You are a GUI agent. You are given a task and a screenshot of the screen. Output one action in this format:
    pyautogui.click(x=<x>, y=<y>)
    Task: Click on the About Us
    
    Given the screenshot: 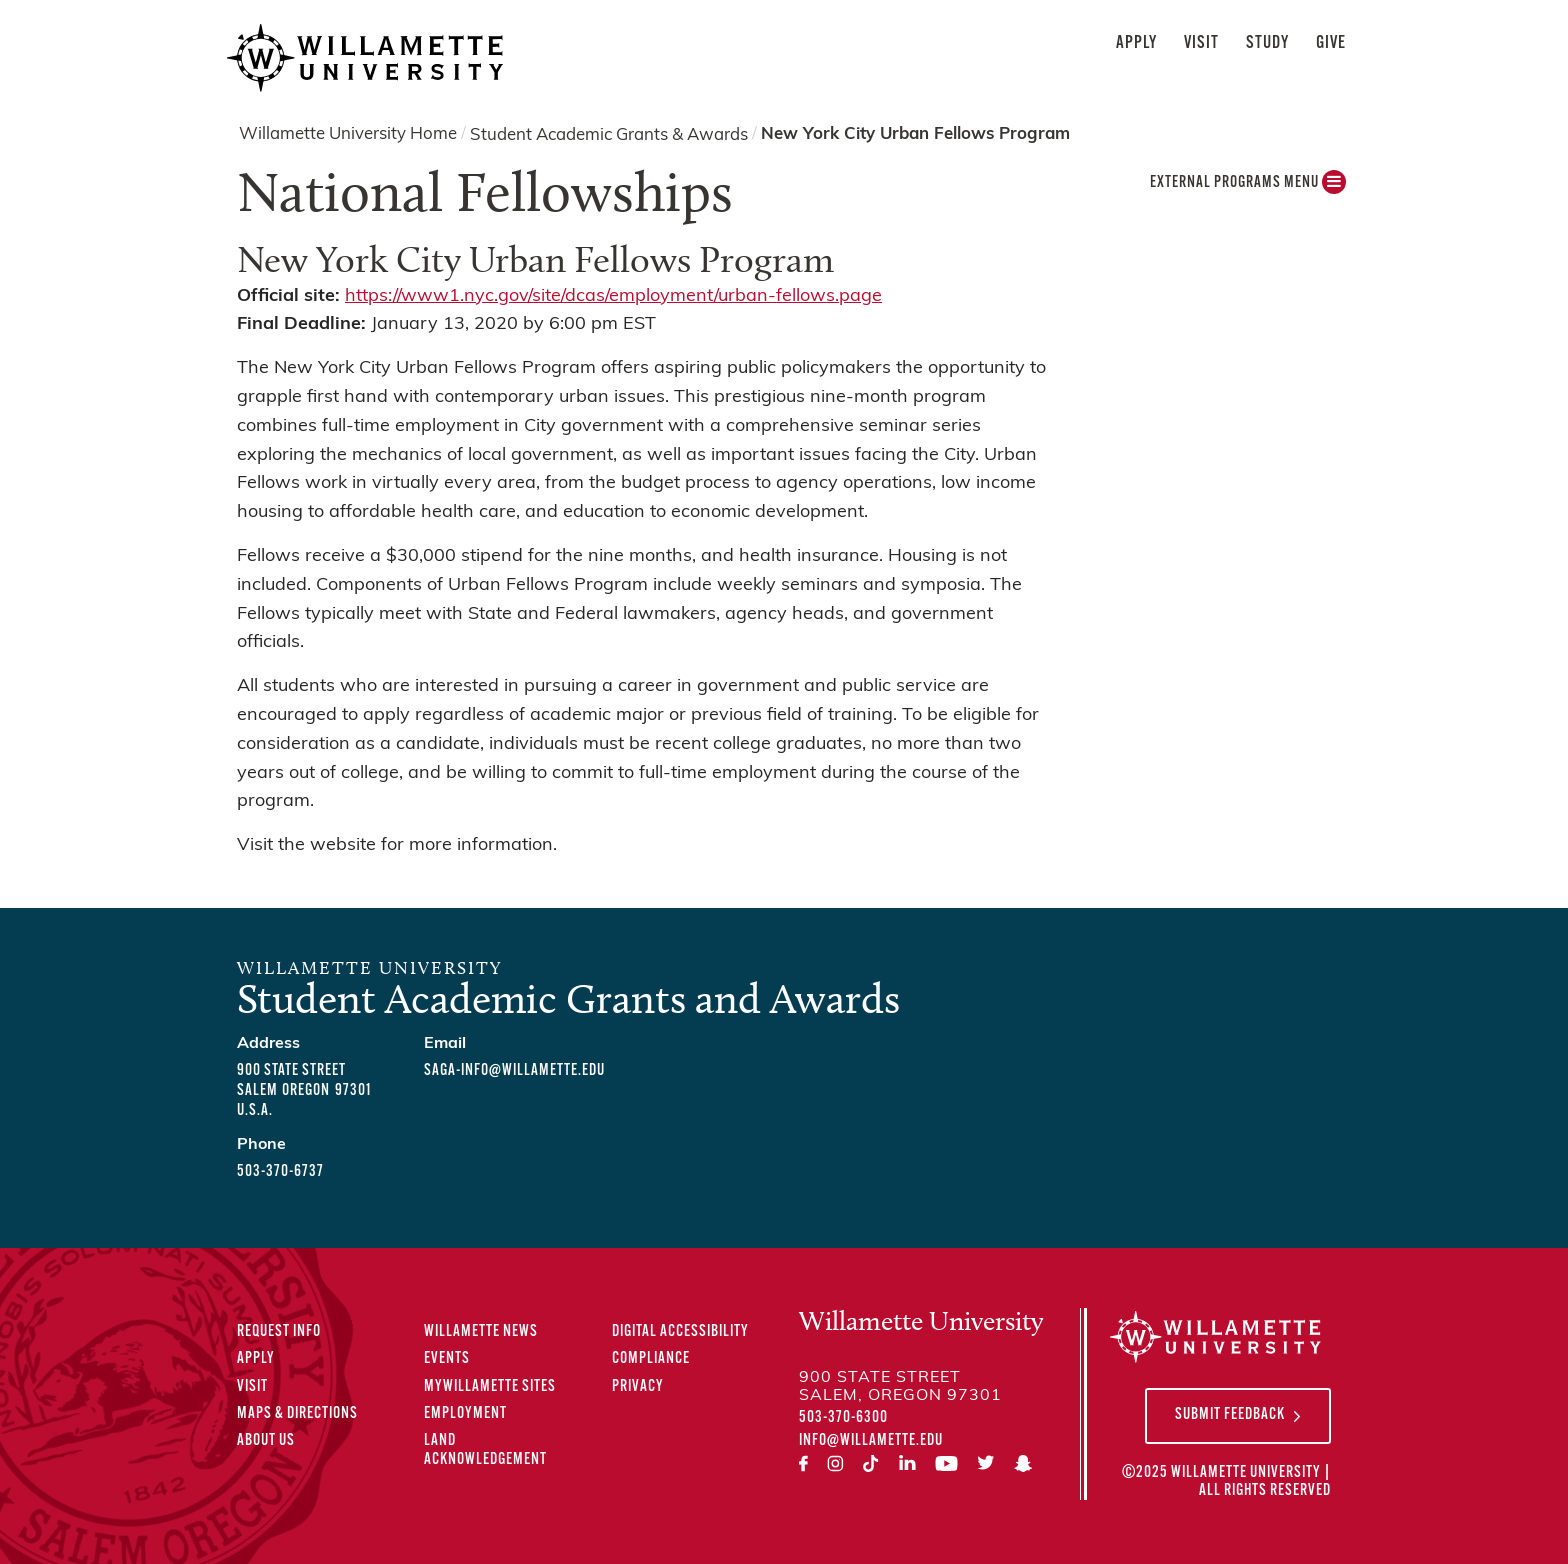 What is the action you would take?
    pyautogui.click(x=266, y=1441)
    